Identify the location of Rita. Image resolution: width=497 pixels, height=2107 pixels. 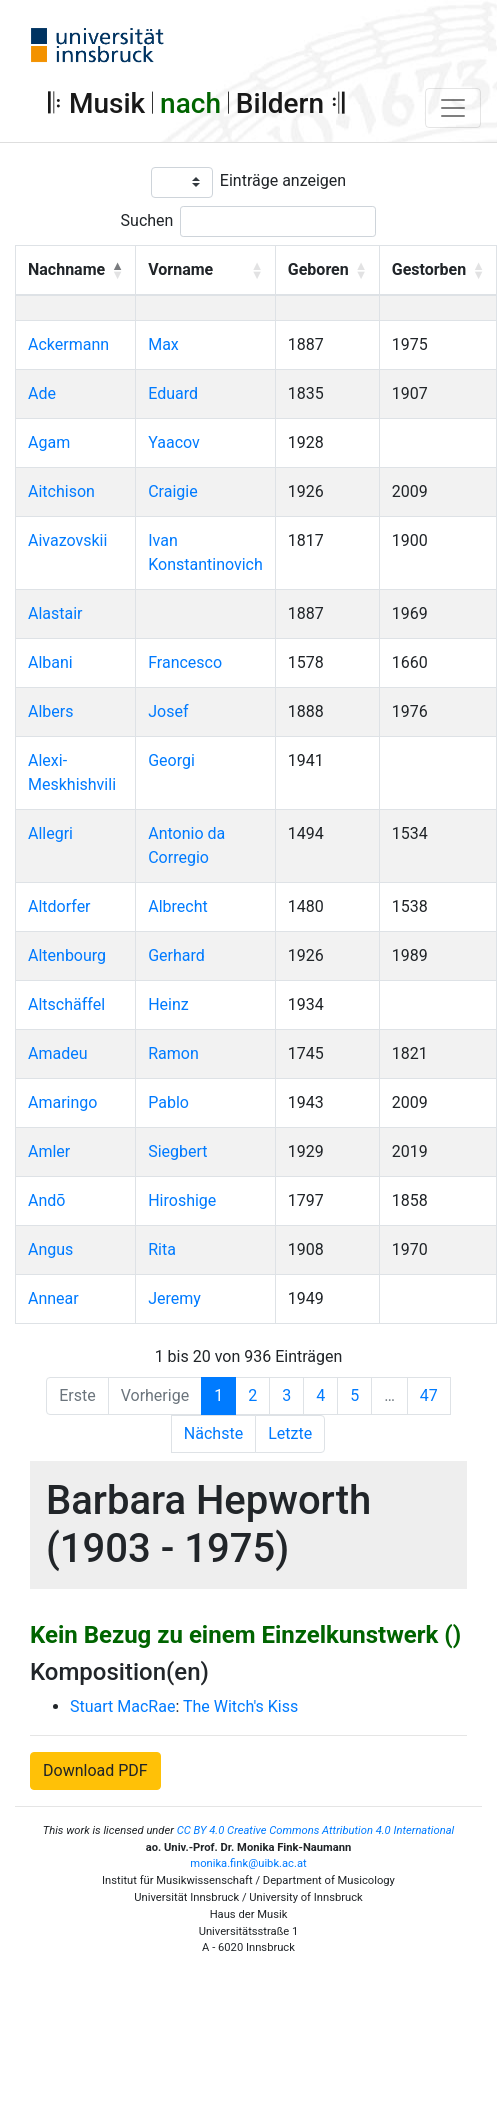
(162, 1249).